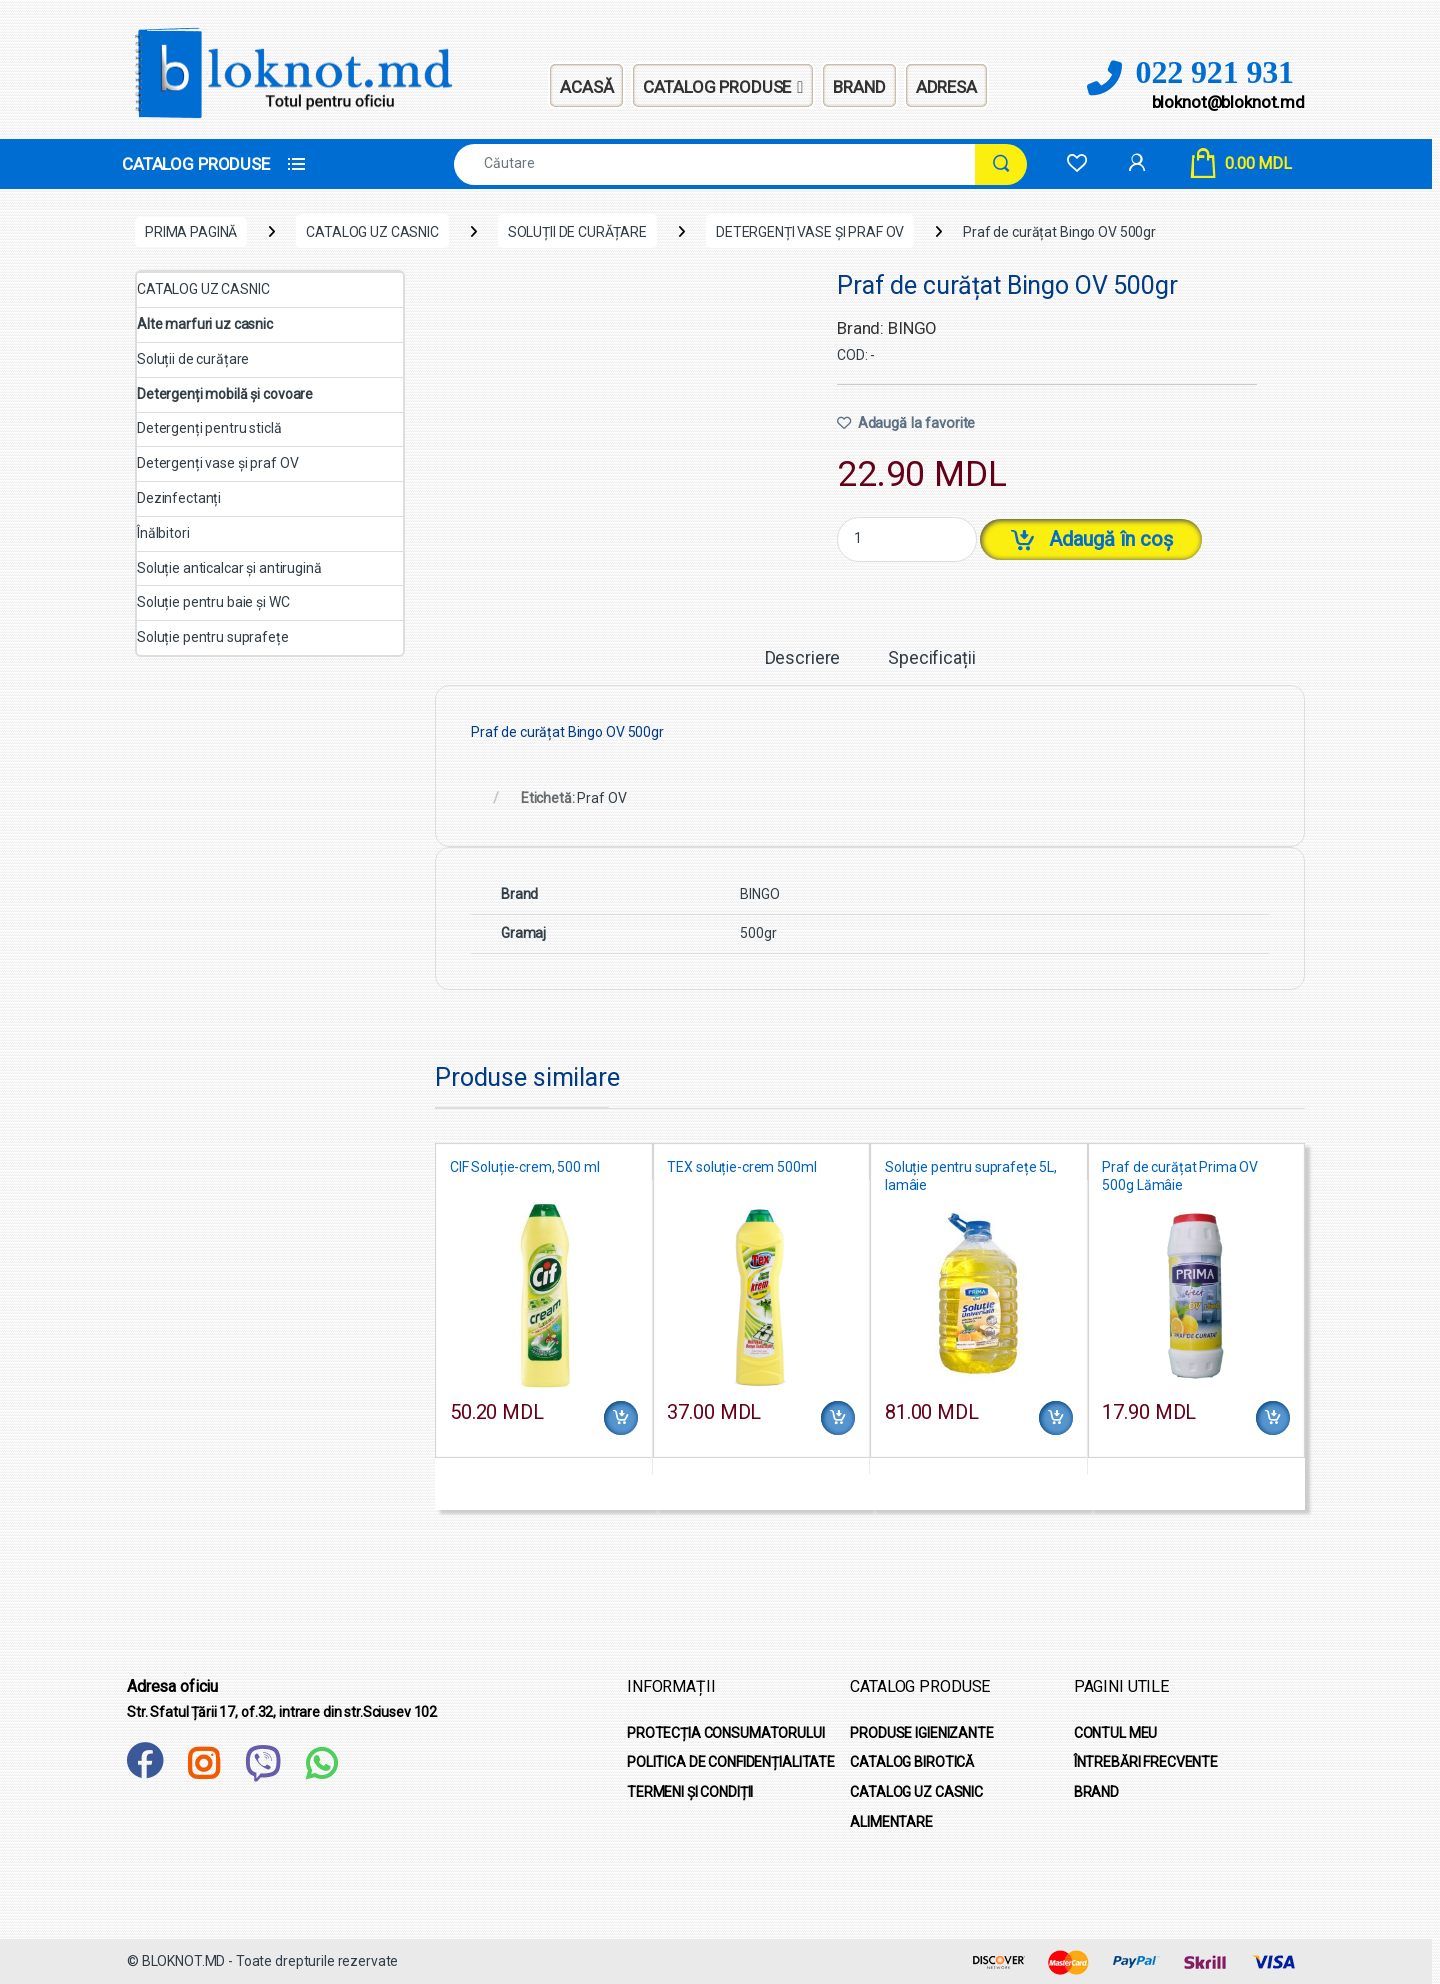  What do you see at coordinates (1273, 1418) in the screenshot?
I see `Adaugă în coș [Adaugă în coș: &lbquo;Praf de curățat Prima OV 500g Lămâie”]` at bounding box center [1273, 1418].